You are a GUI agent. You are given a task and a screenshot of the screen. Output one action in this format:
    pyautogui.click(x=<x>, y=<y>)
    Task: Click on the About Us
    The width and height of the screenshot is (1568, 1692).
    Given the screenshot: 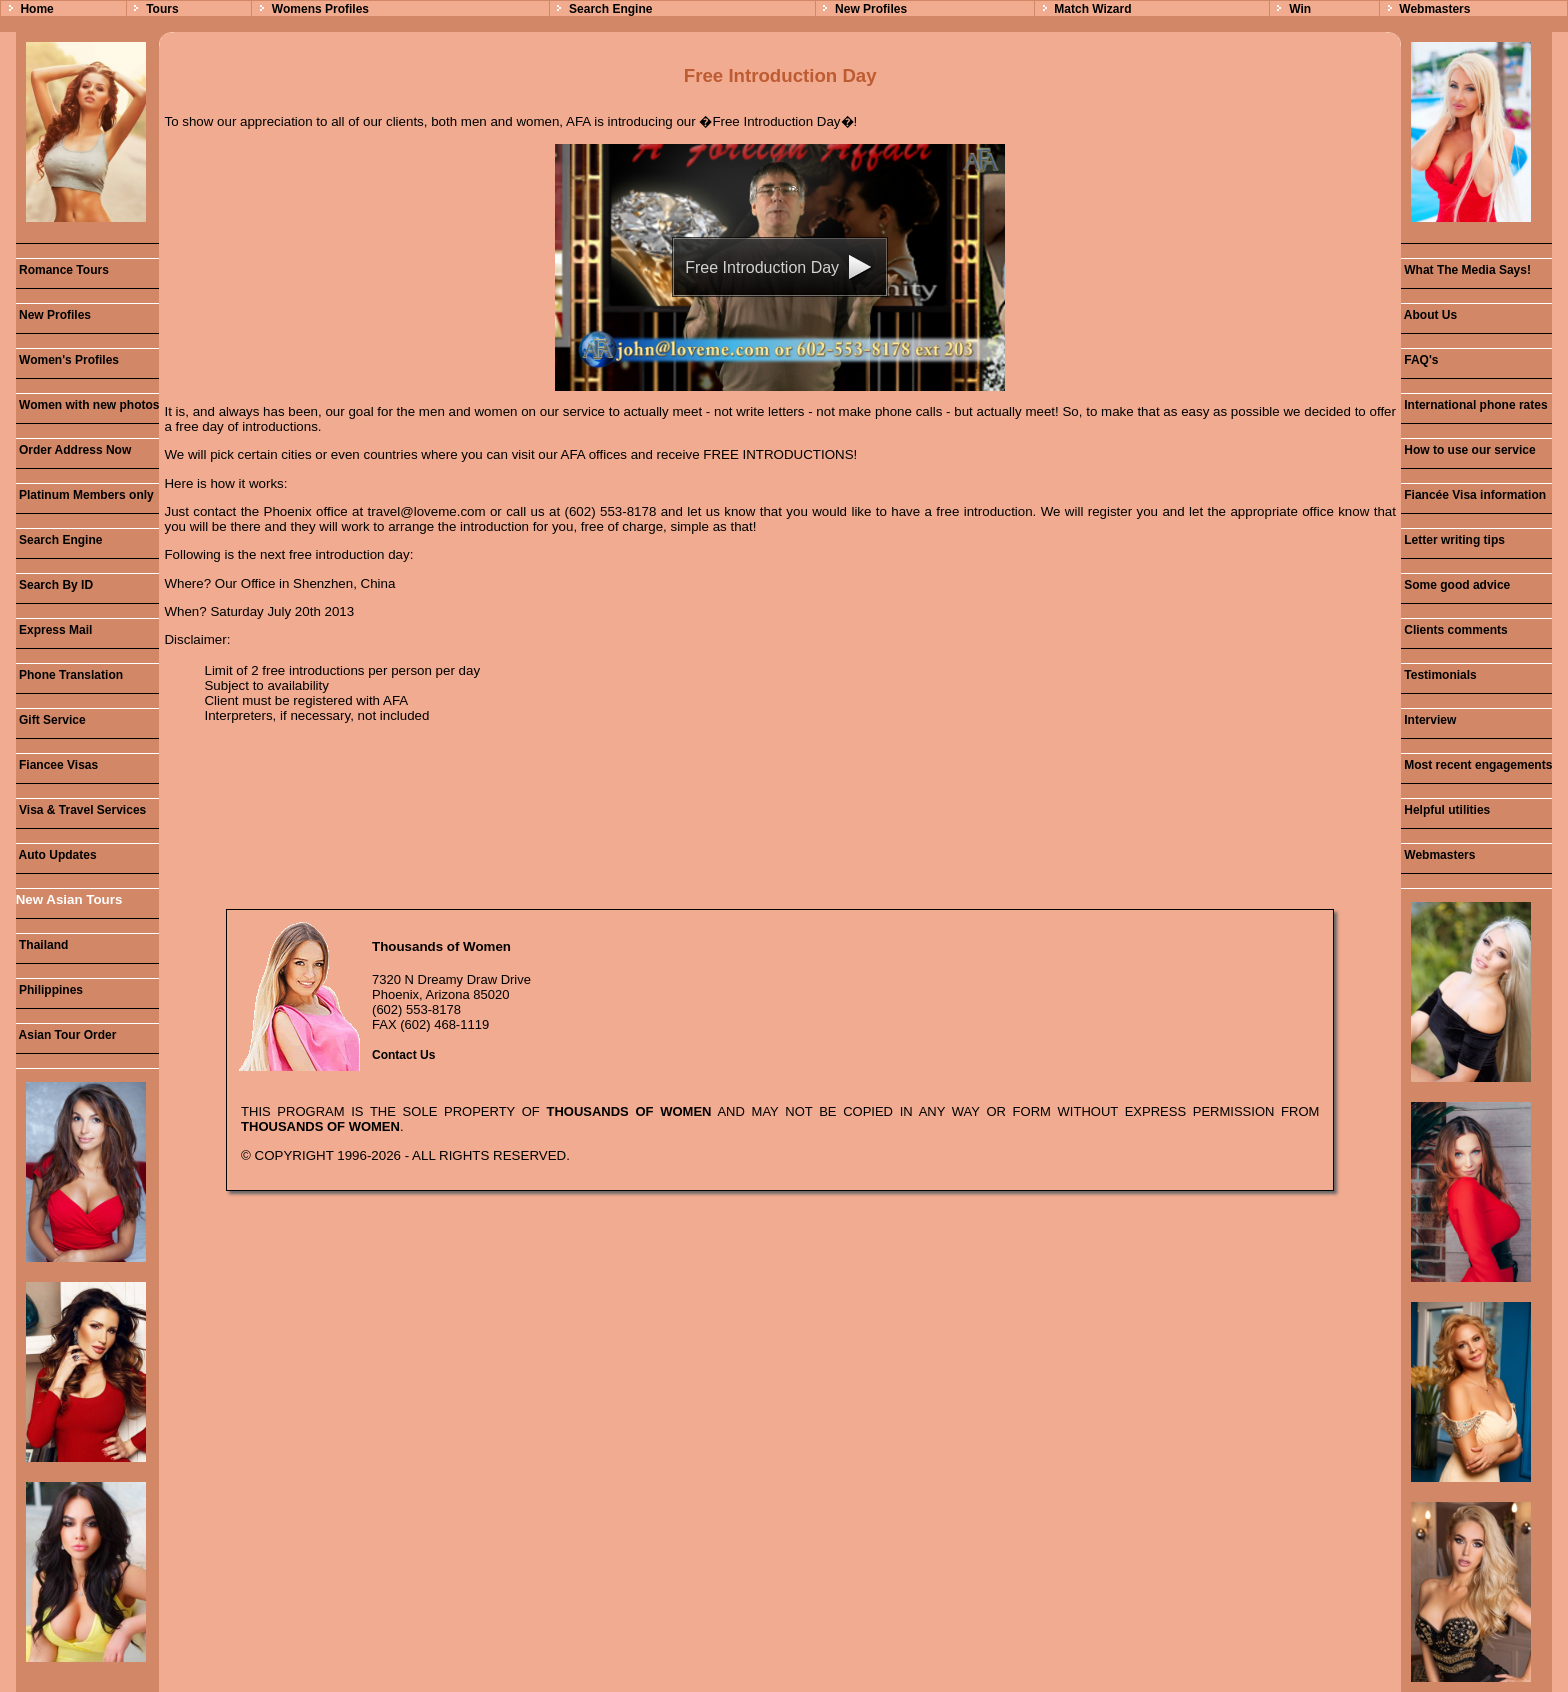 What is the action you would take?
    pyautogui.click(x=1429, y=315)
    